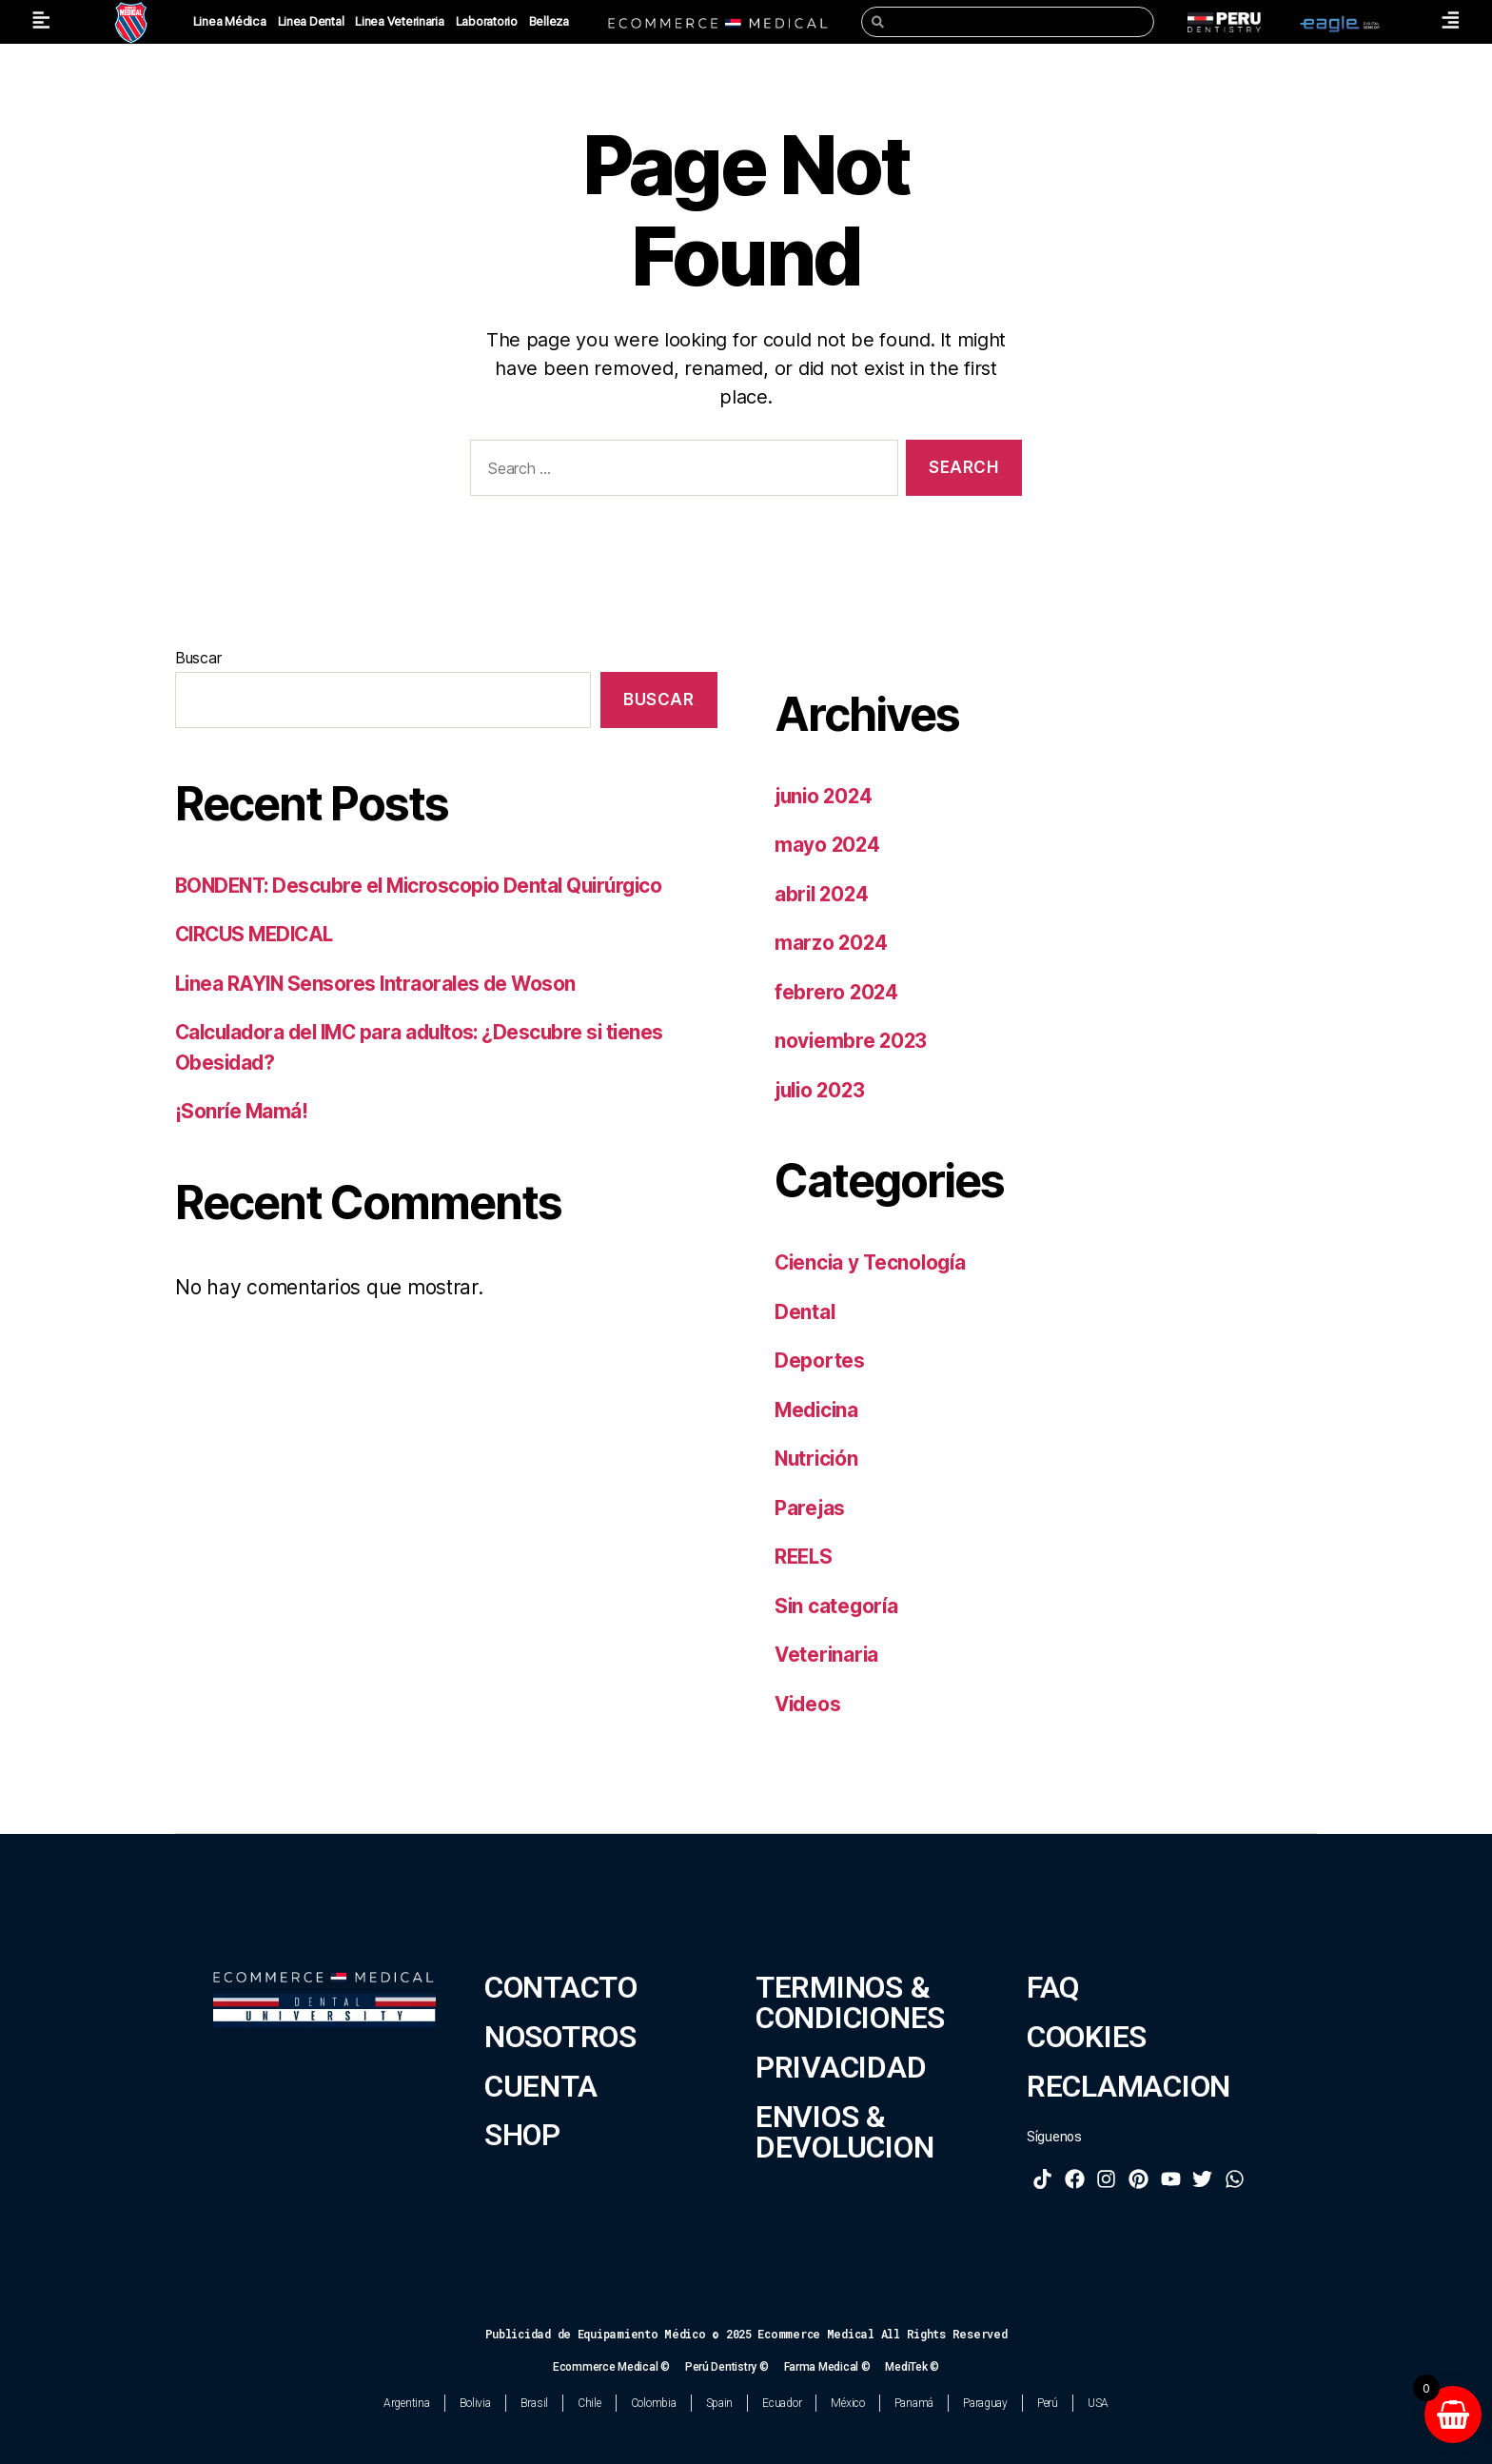 Image resolution: width=1492 pixels, height=2464 pixels. What do you see at coordinates (810, 1508) in the screenshot?
I see `Parejas` at bounding box center [810, 1508].